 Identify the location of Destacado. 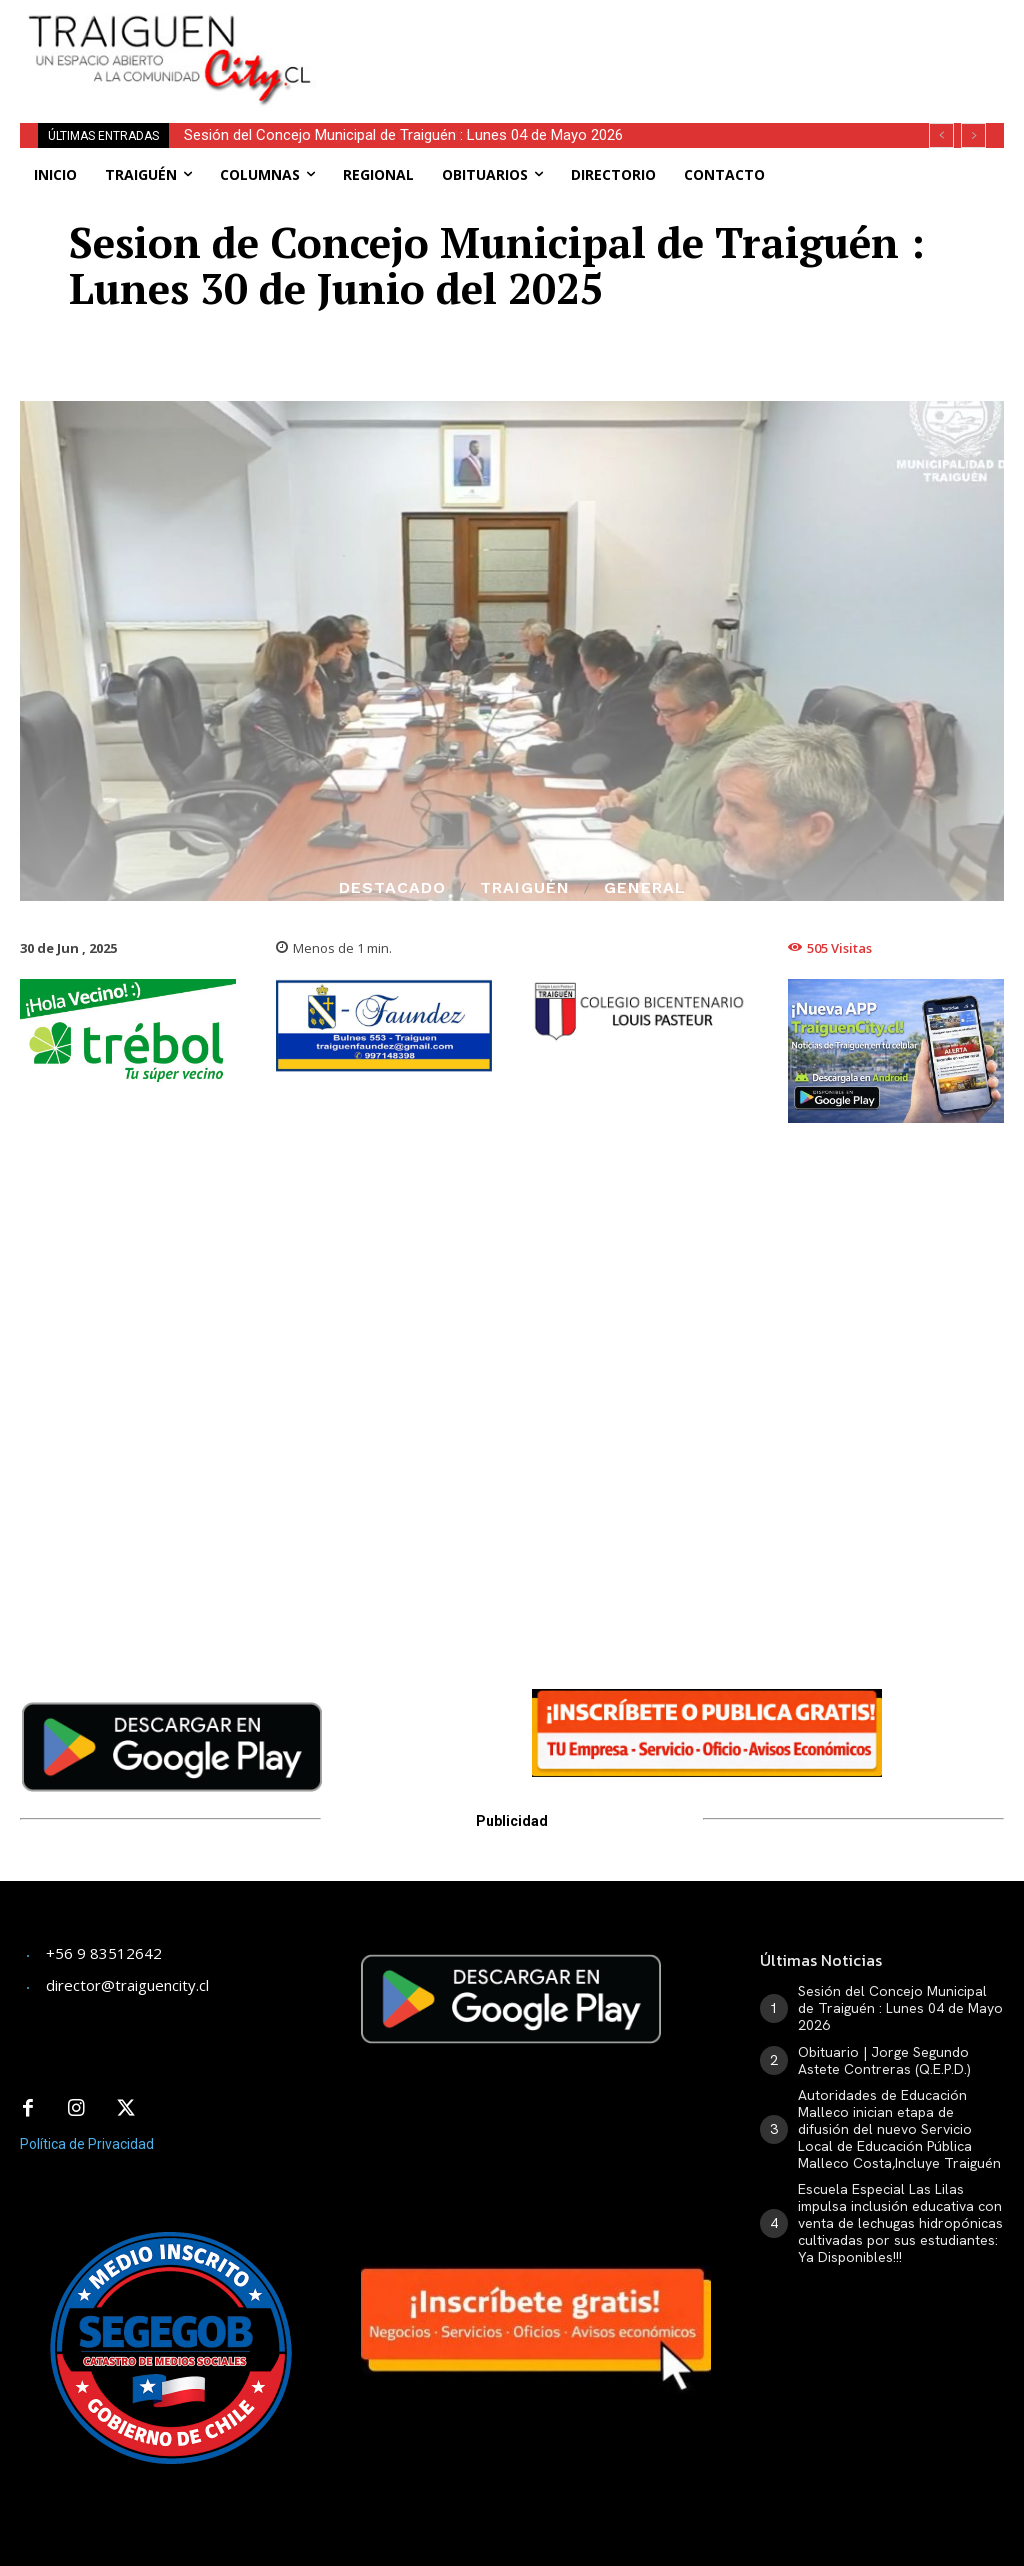
(392, 888).